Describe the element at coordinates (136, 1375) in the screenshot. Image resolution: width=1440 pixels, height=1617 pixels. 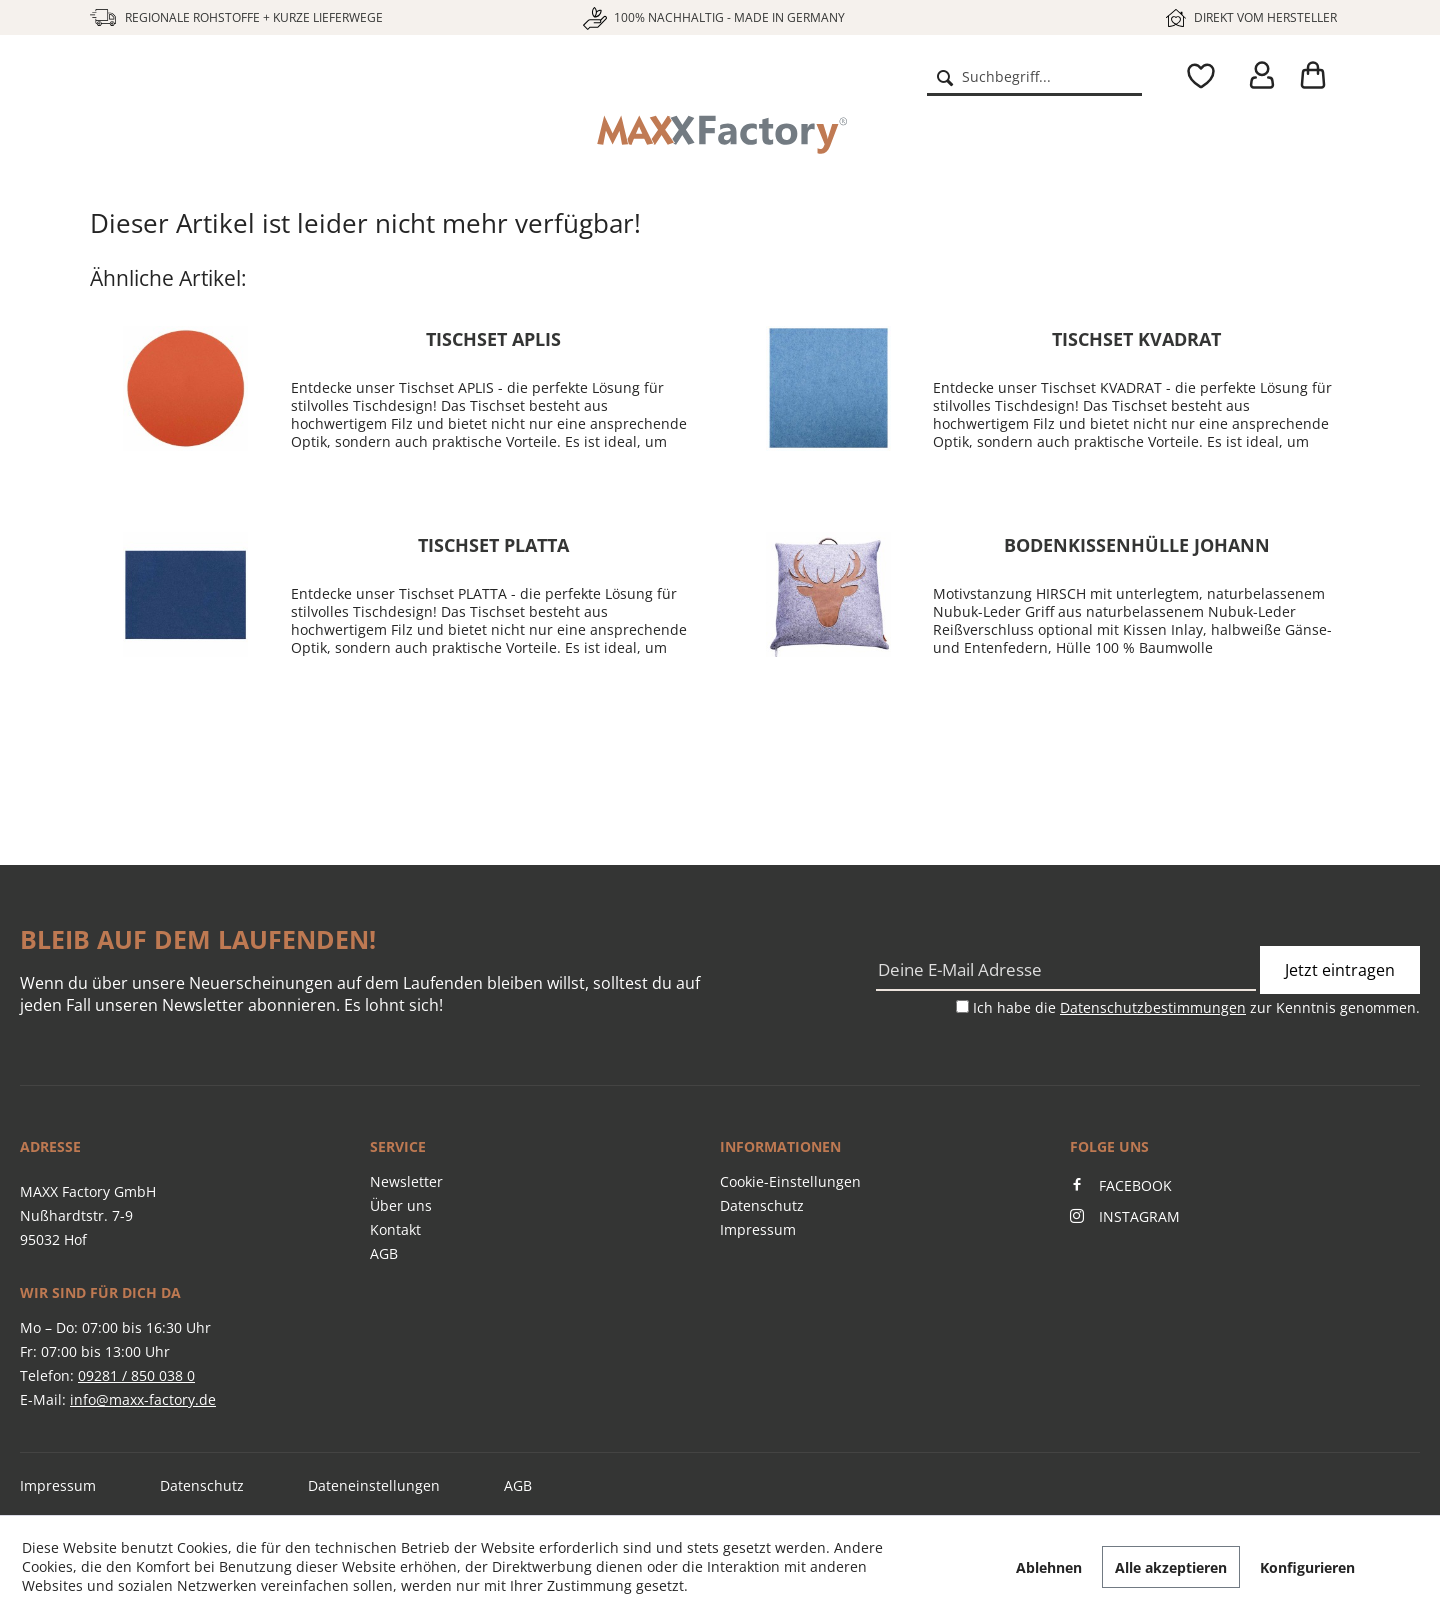
I see `09281 / 850 038 0` at that location.